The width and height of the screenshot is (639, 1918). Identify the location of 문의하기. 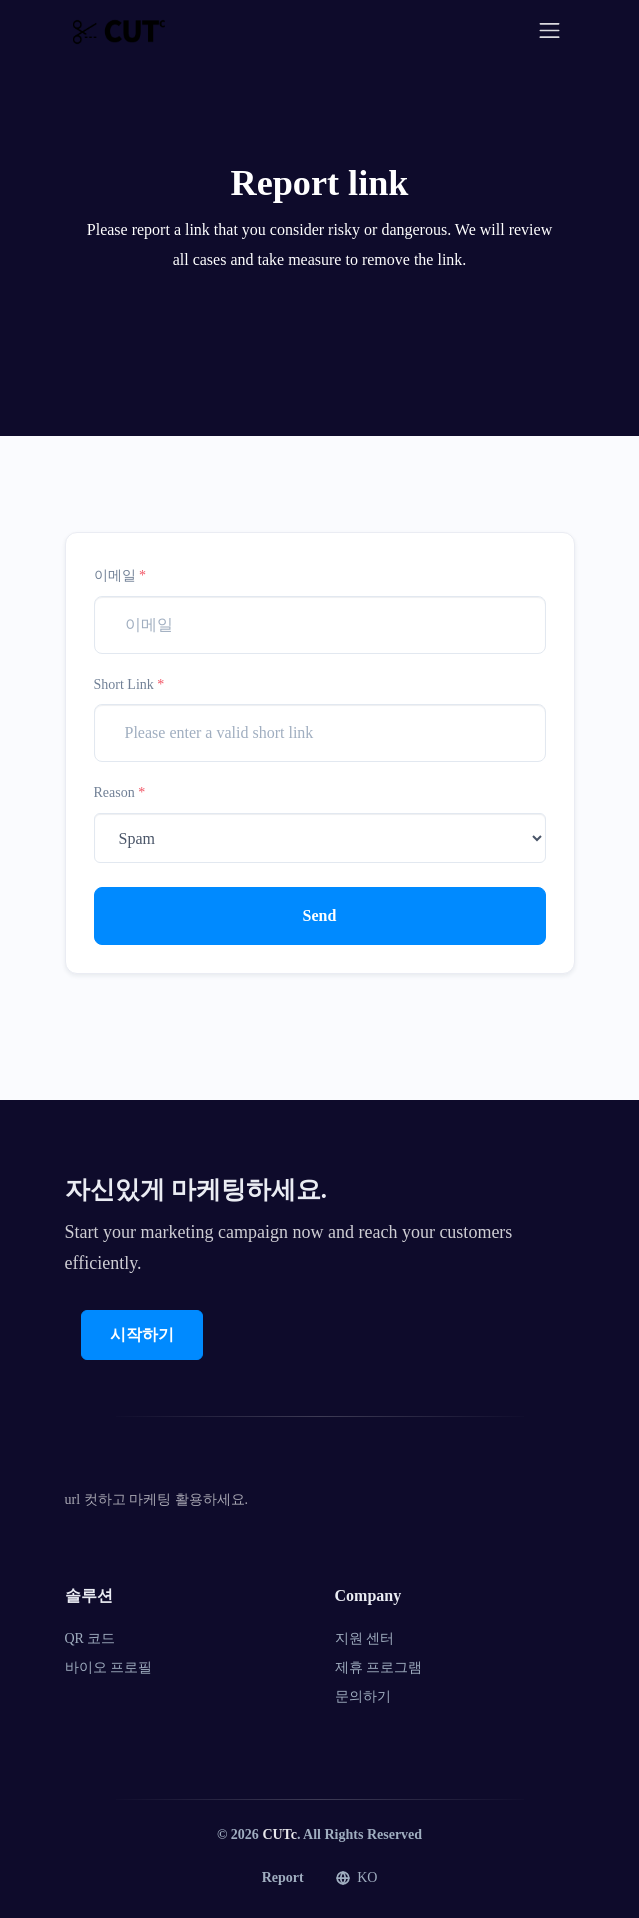
(363, 1696).